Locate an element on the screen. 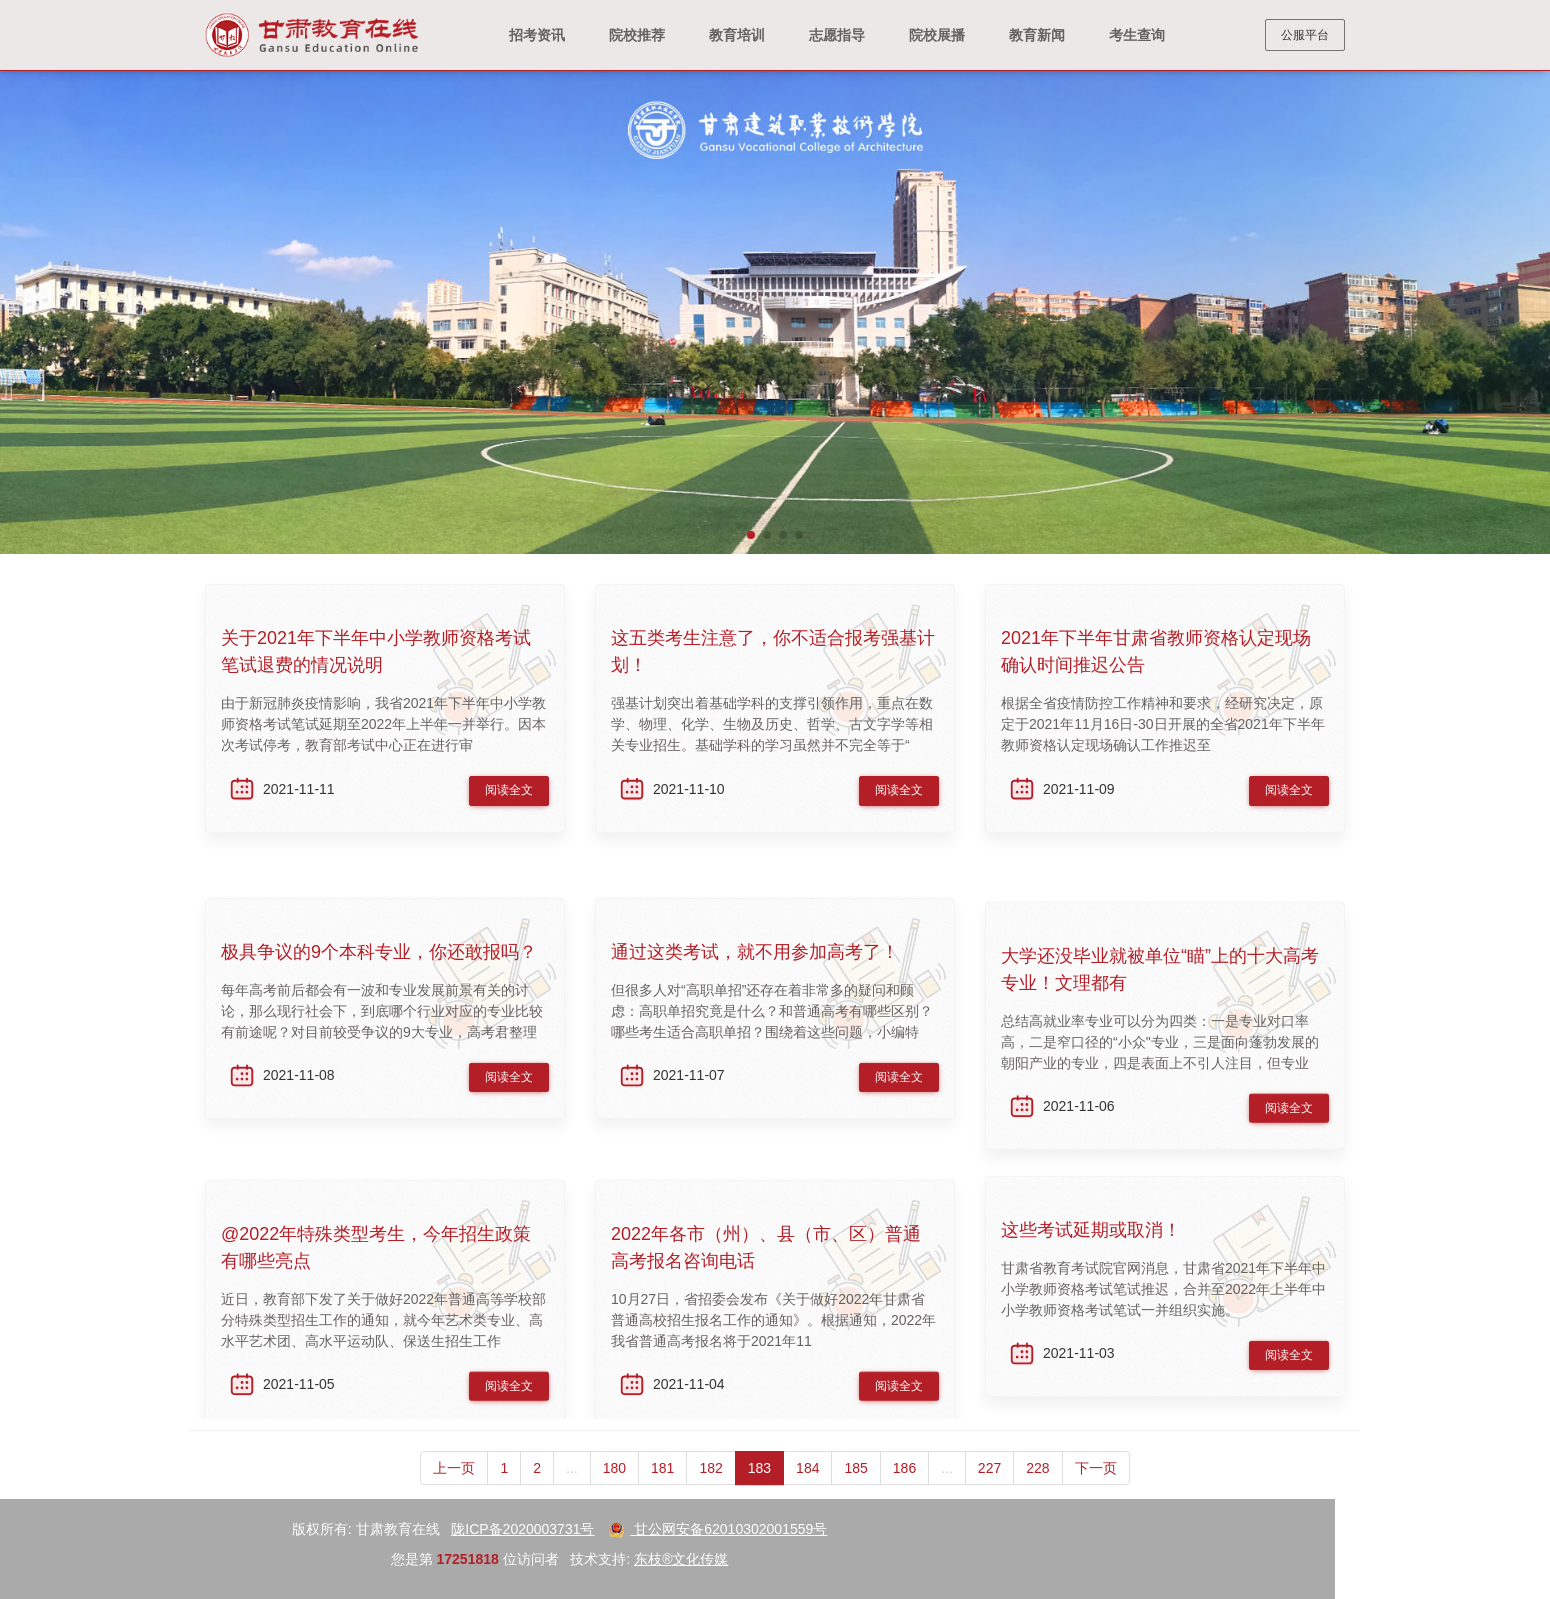 This screenshot has height=1599, width=1550. 招考资讯 is located at coordinates (537, 35).